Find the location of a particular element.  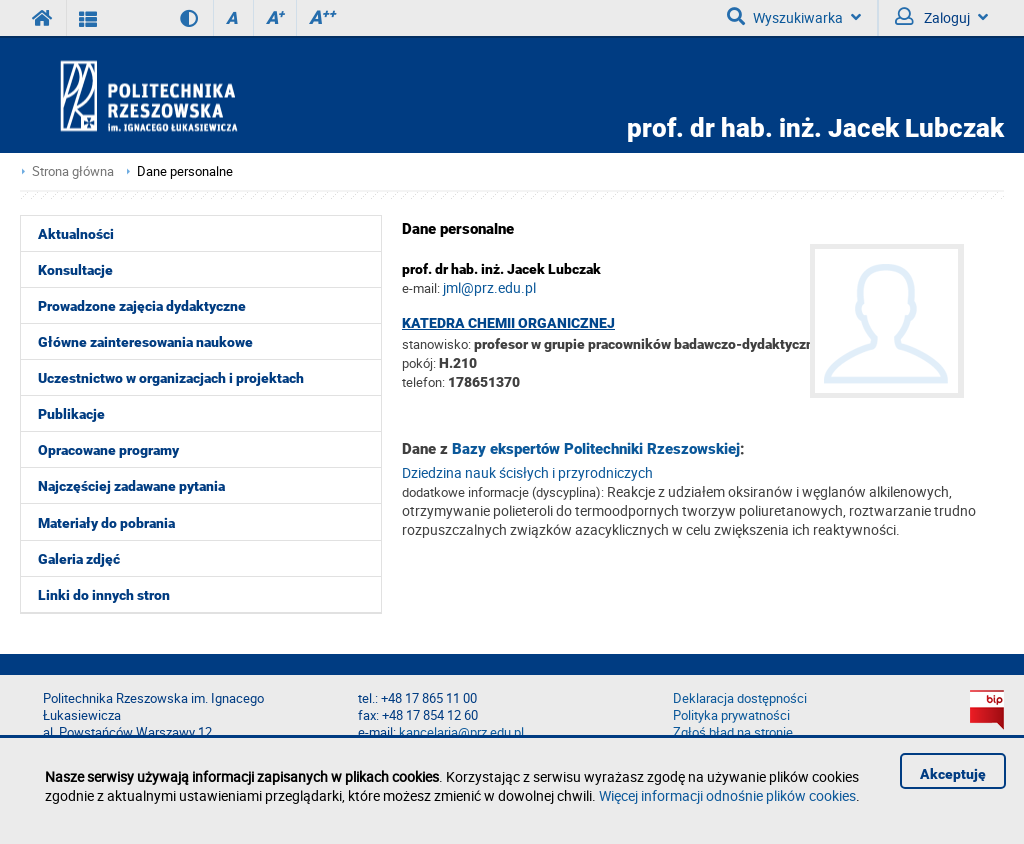

pokój: is located at coordinates (420, 363).